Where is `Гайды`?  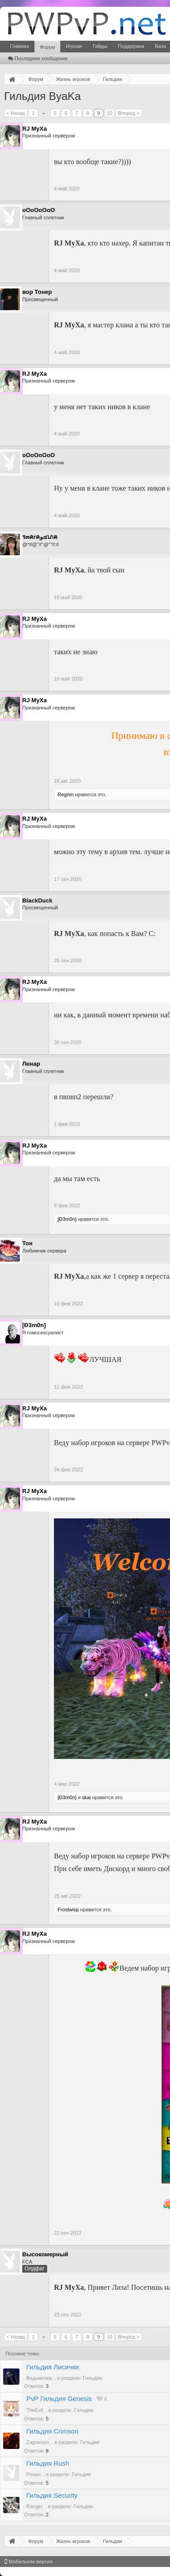
Гайды is located at coordinates (99, 46).